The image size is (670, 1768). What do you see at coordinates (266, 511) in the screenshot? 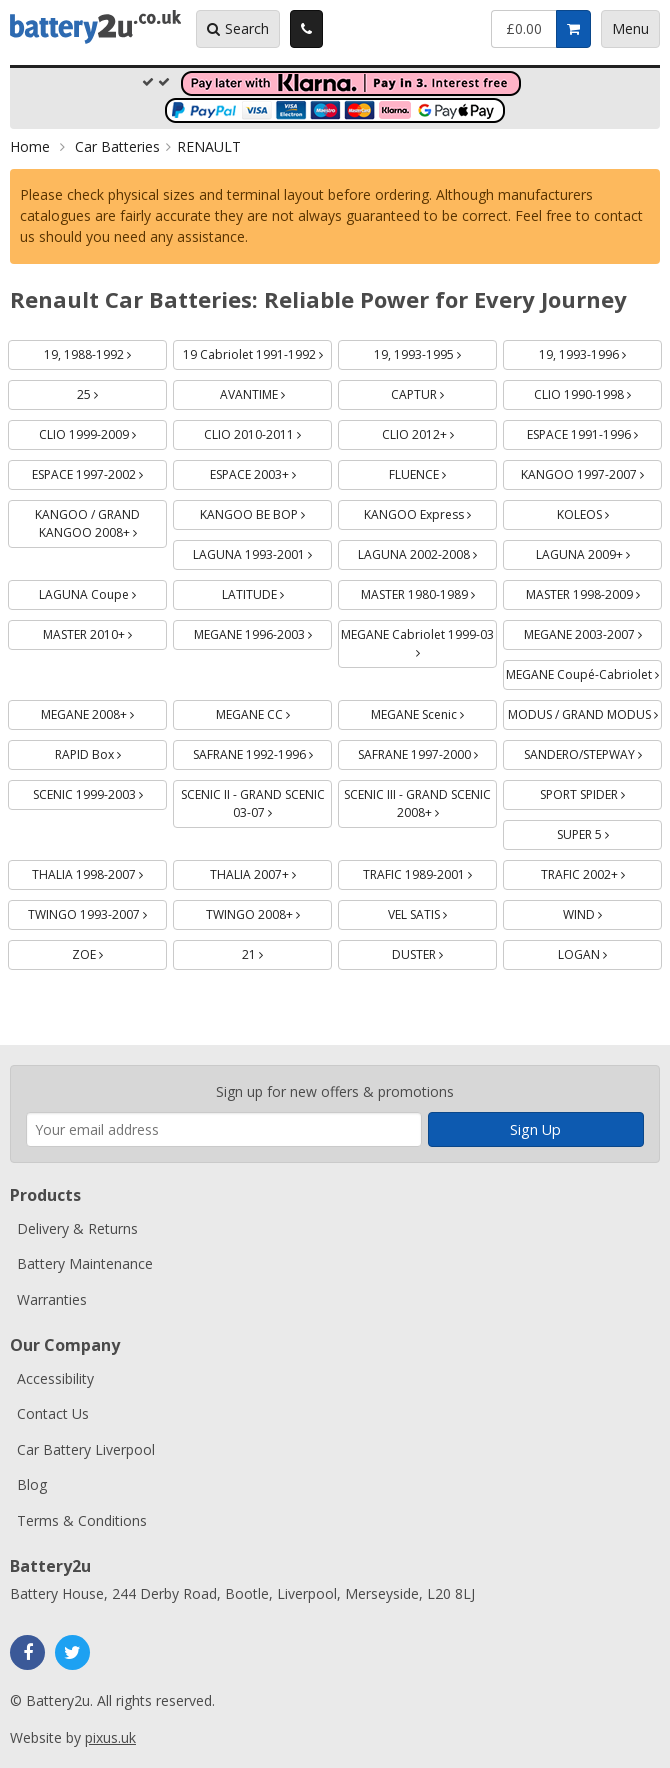
I see `KANGOO BE BOP` at bounding box center [266, 511].